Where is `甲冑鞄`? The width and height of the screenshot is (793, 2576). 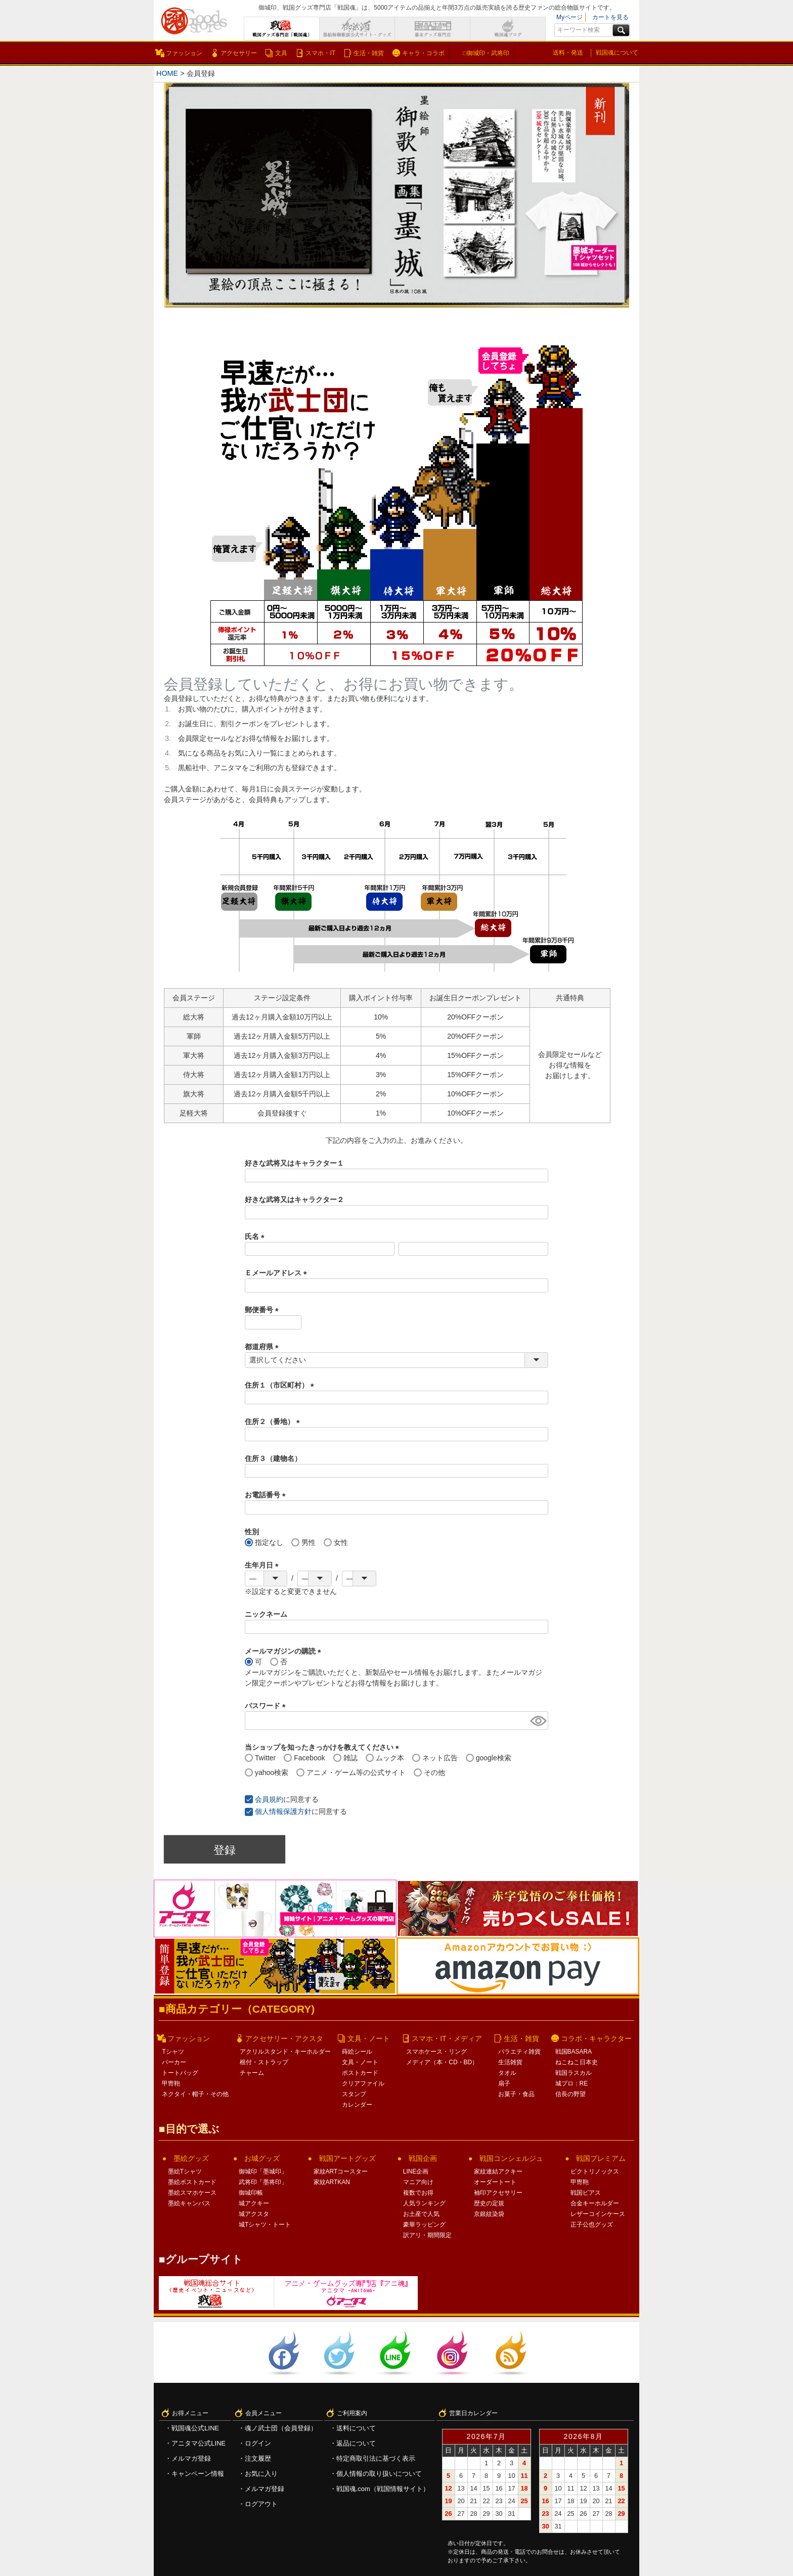
甲冑鞄 is located at coordinates (171, 2083).